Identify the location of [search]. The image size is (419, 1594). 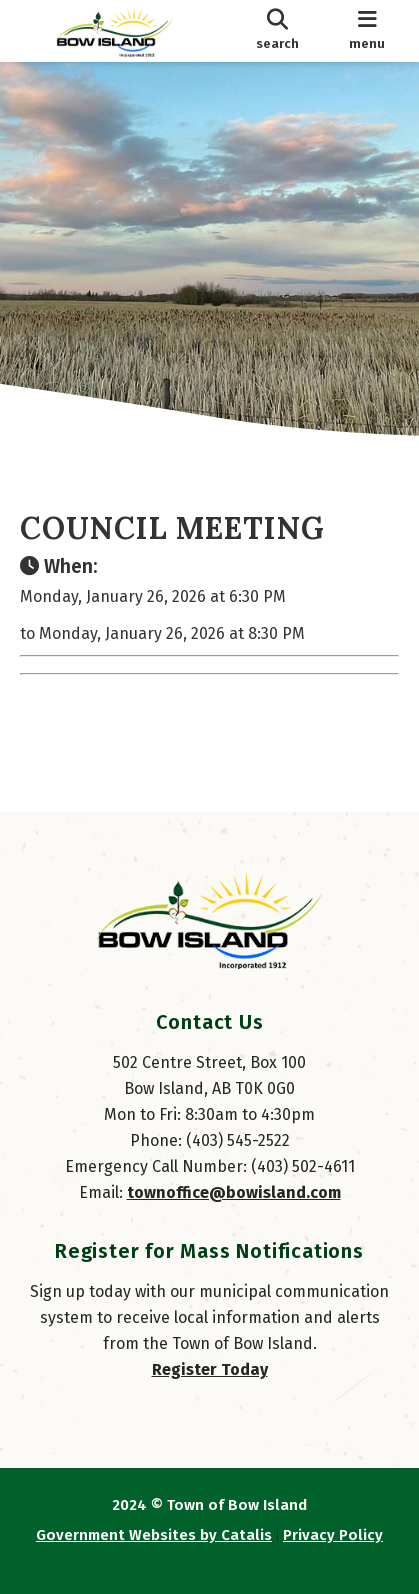
(277, 31).